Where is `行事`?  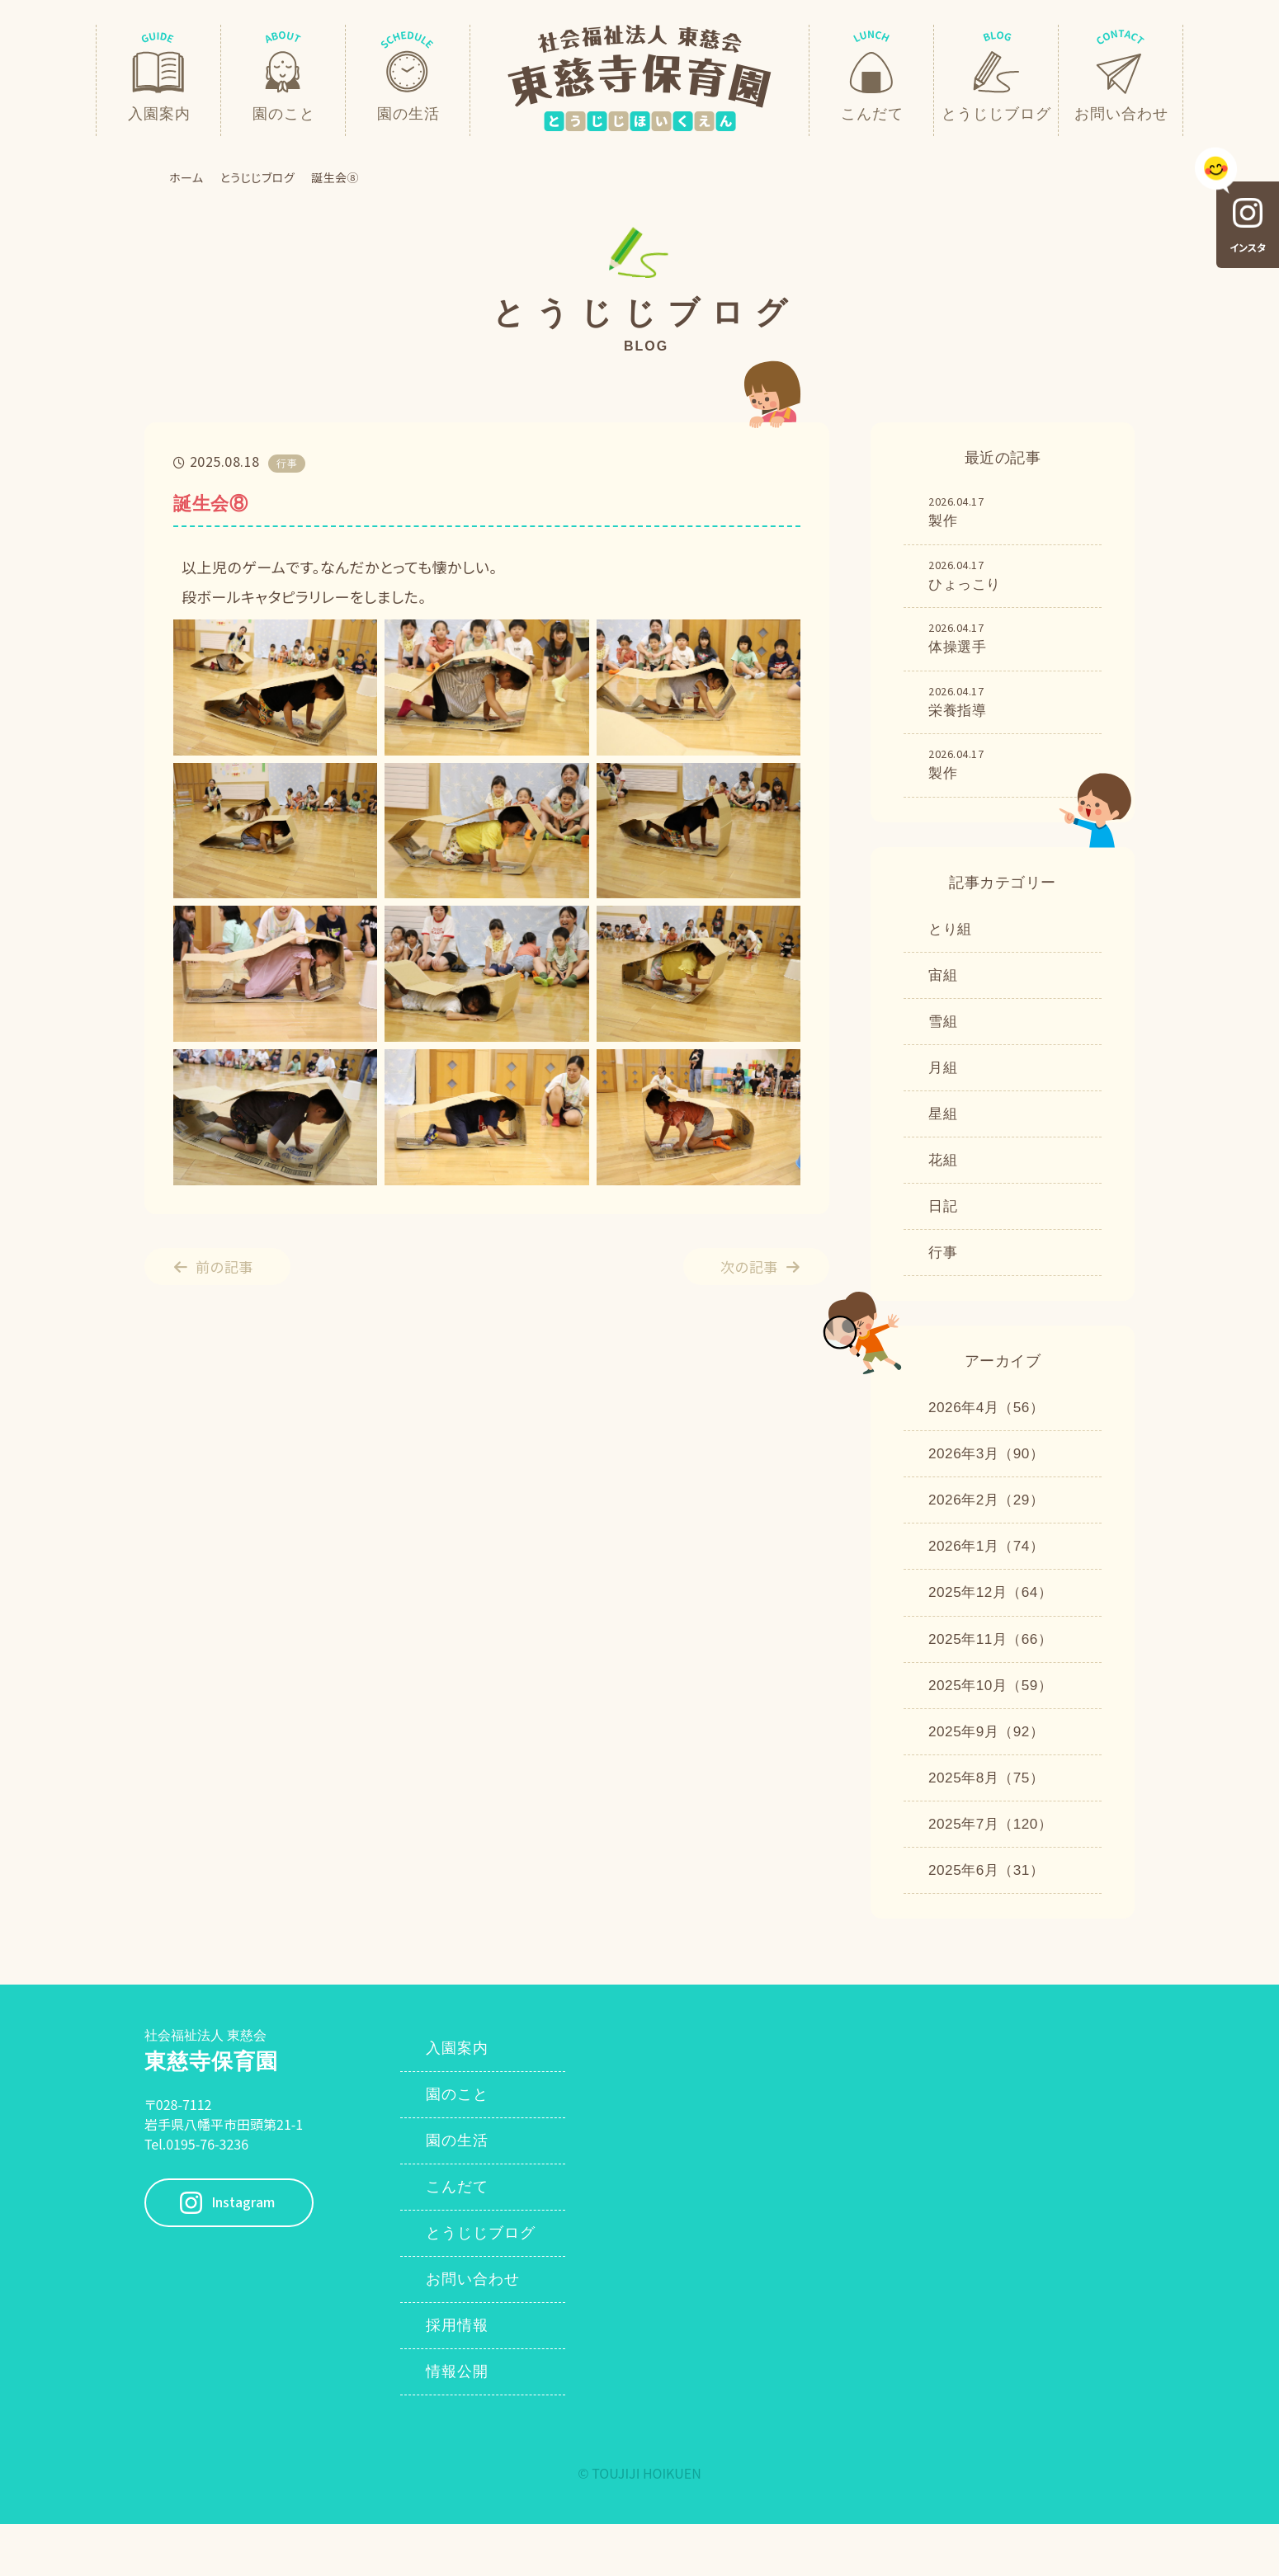 行事 is located at coordinates (943, 1274).